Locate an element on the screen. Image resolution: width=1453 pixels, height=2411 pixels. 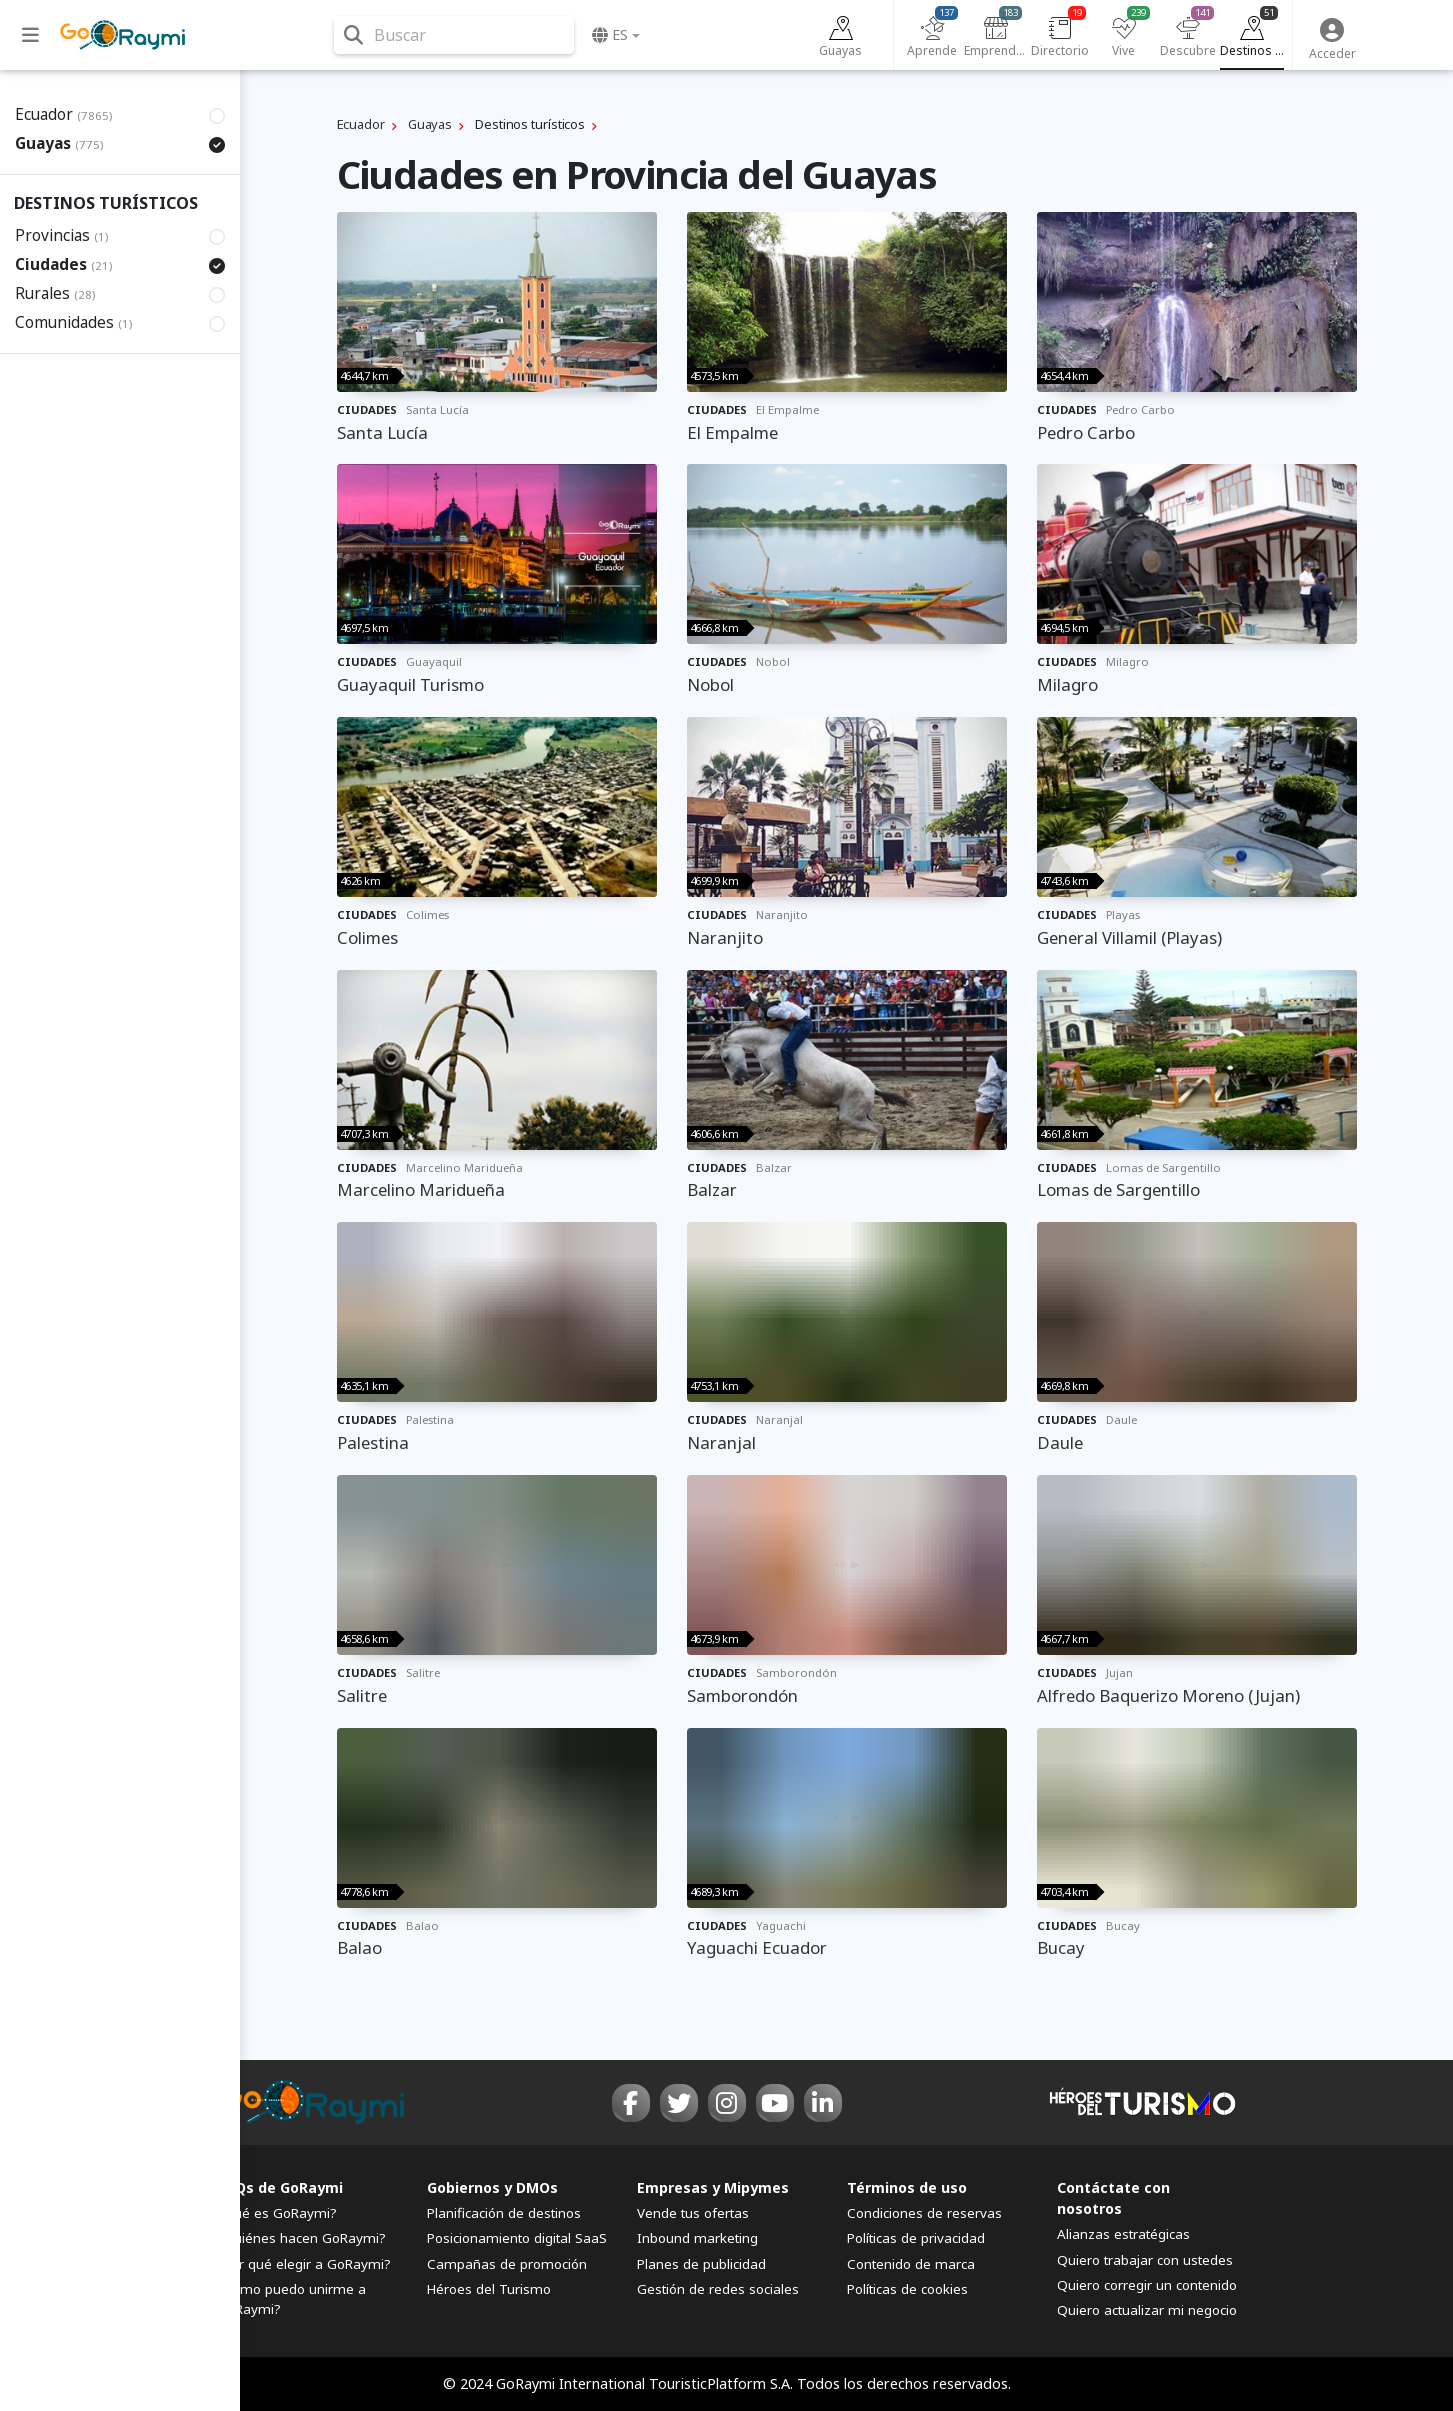
Gestión de redes sociales is located at coordinates (718, 2289).